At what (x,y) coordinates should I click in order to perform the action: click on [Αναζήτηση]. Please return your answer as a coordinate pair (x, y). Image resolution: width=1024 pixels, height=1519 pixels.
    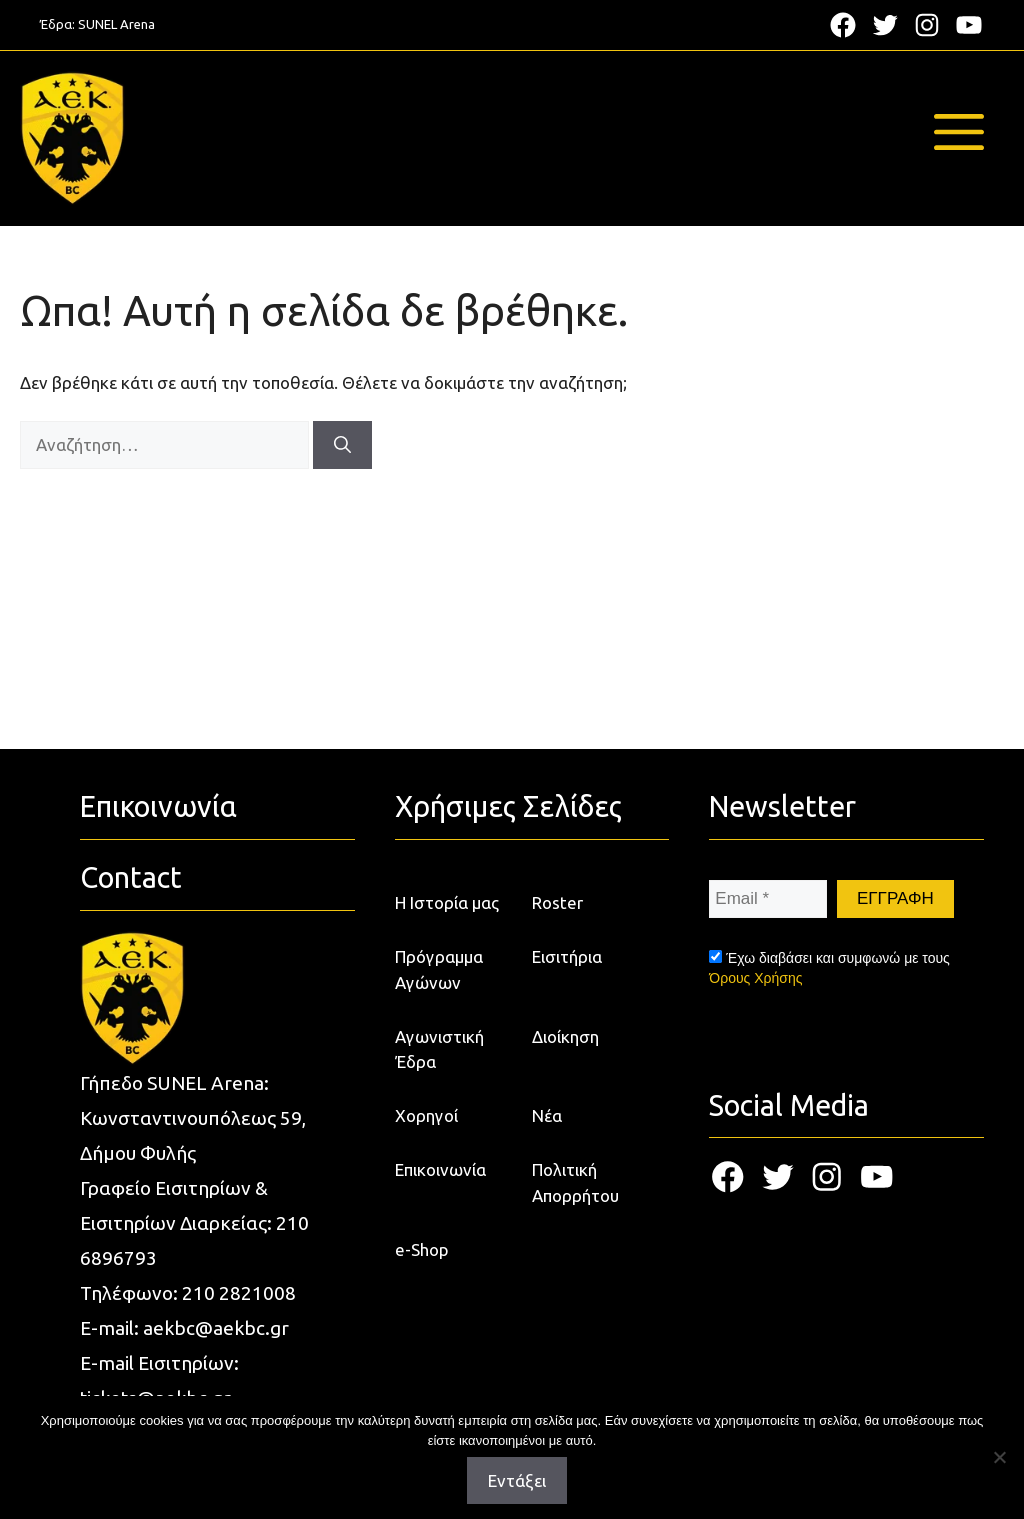
    Looking at the image, I should click on (342, 445).